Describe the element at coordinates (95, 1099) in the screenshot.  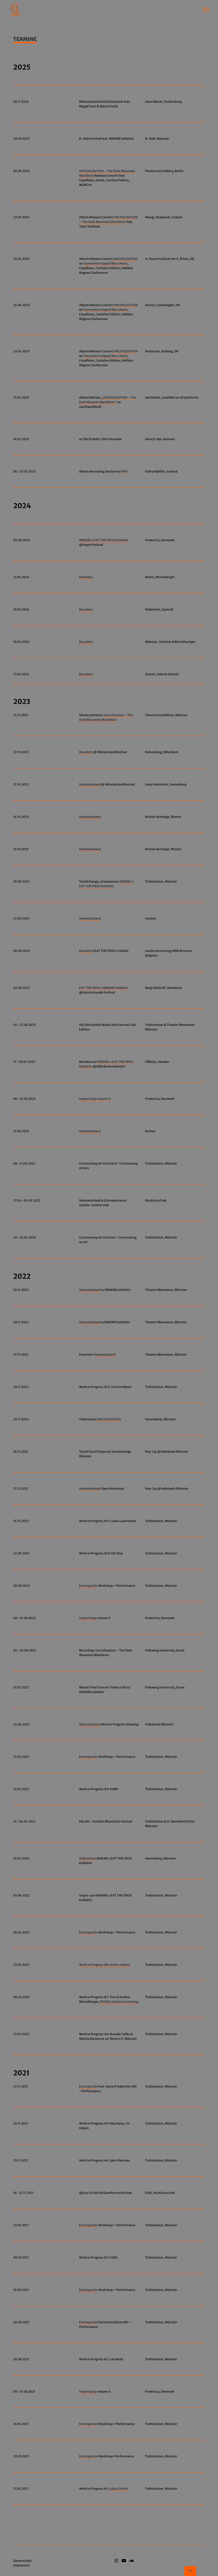
I see `ImproCamp volume 6` at that location.